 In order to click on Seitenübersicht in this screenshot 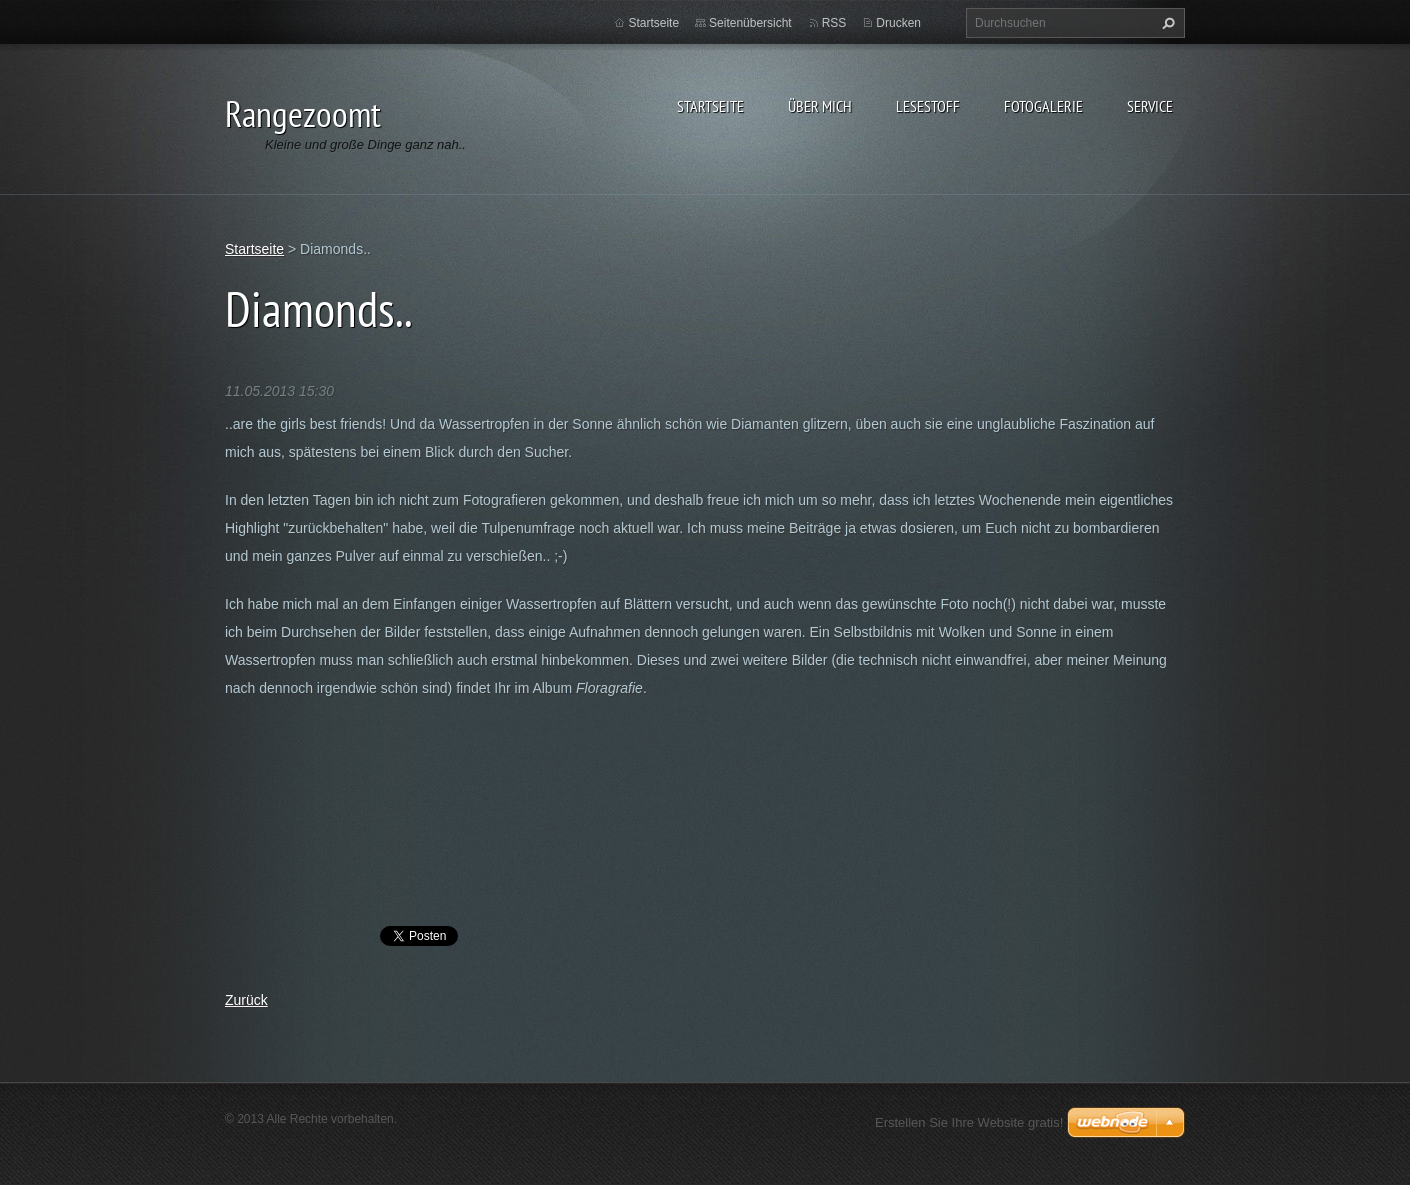, I will do `click(750, 23)`.